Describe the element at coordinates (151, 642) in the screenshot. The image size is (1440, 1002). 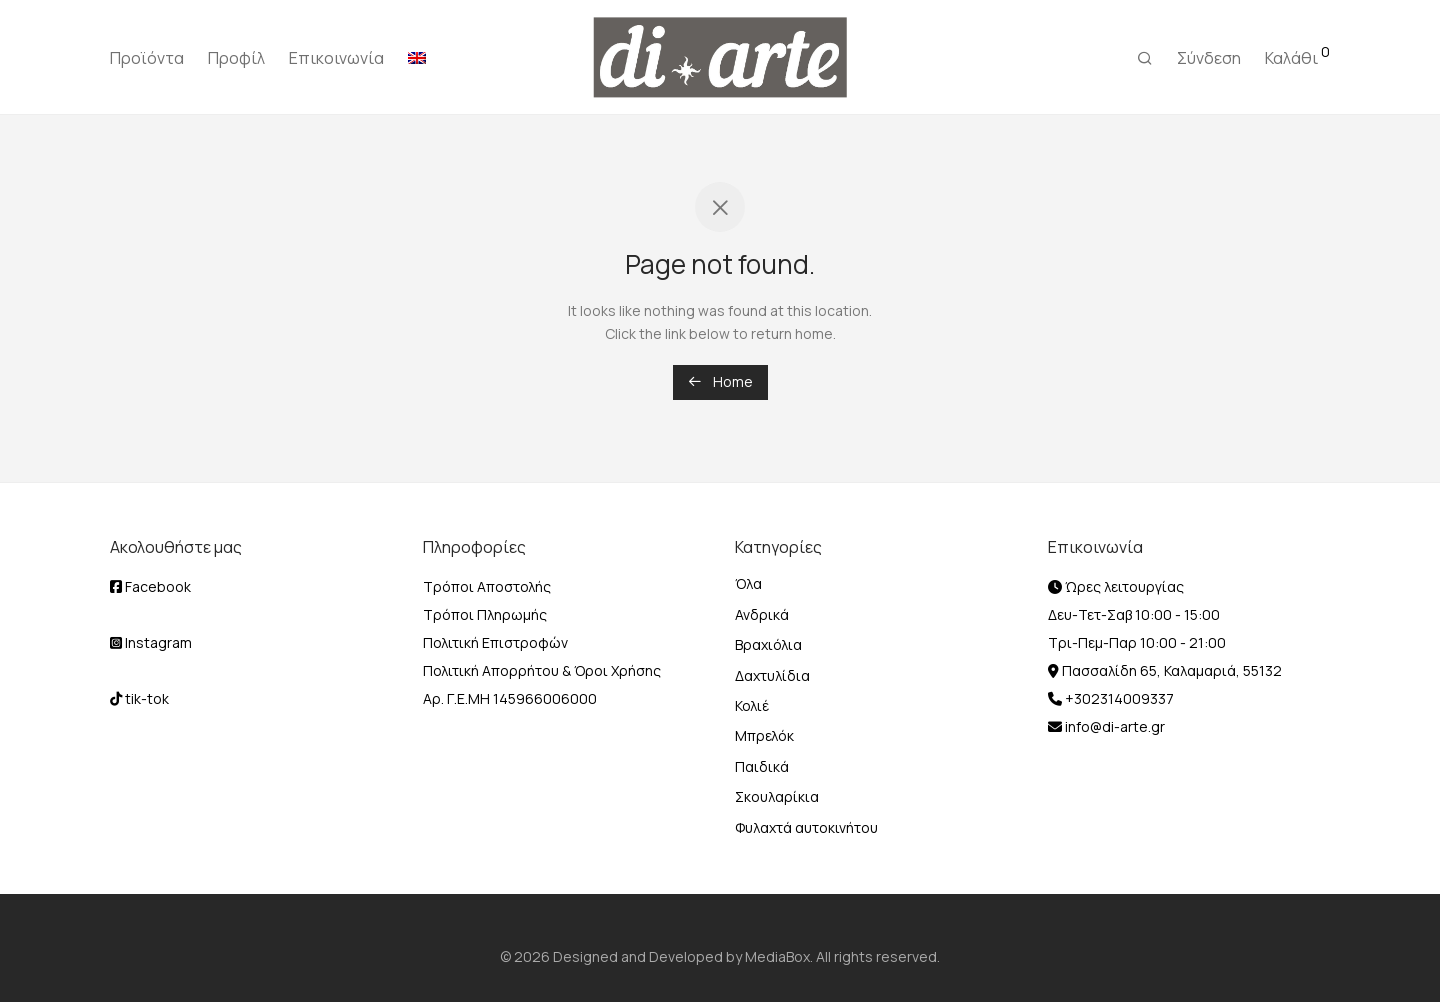
I see `Instagram` at that location.